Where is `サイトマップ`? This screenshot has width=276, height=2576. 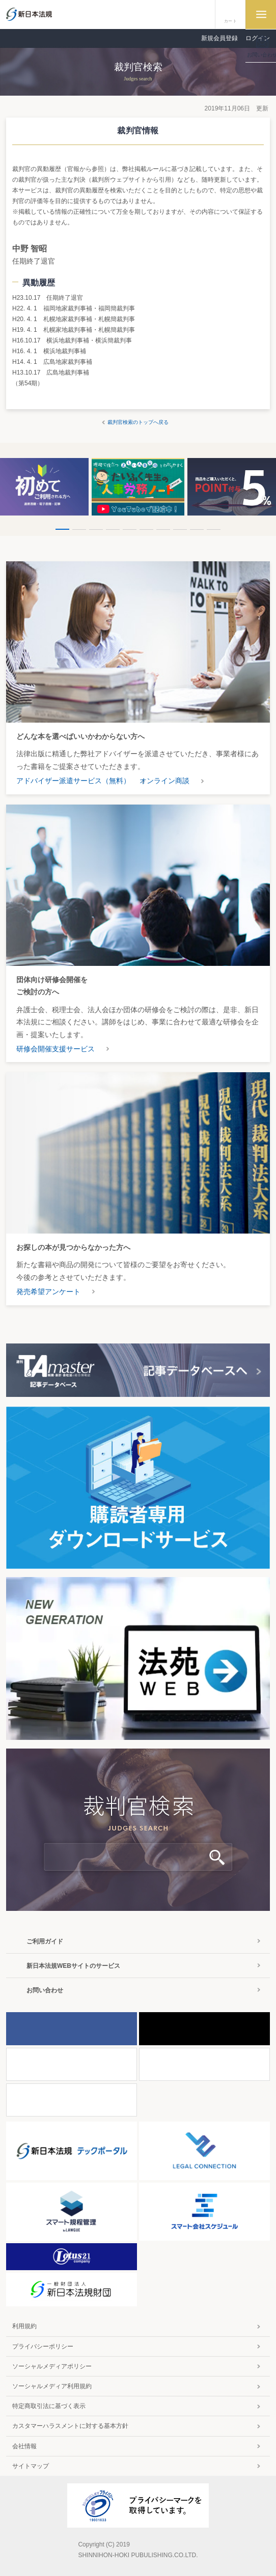
サイトマップ is located at coordinates (30, 2466).